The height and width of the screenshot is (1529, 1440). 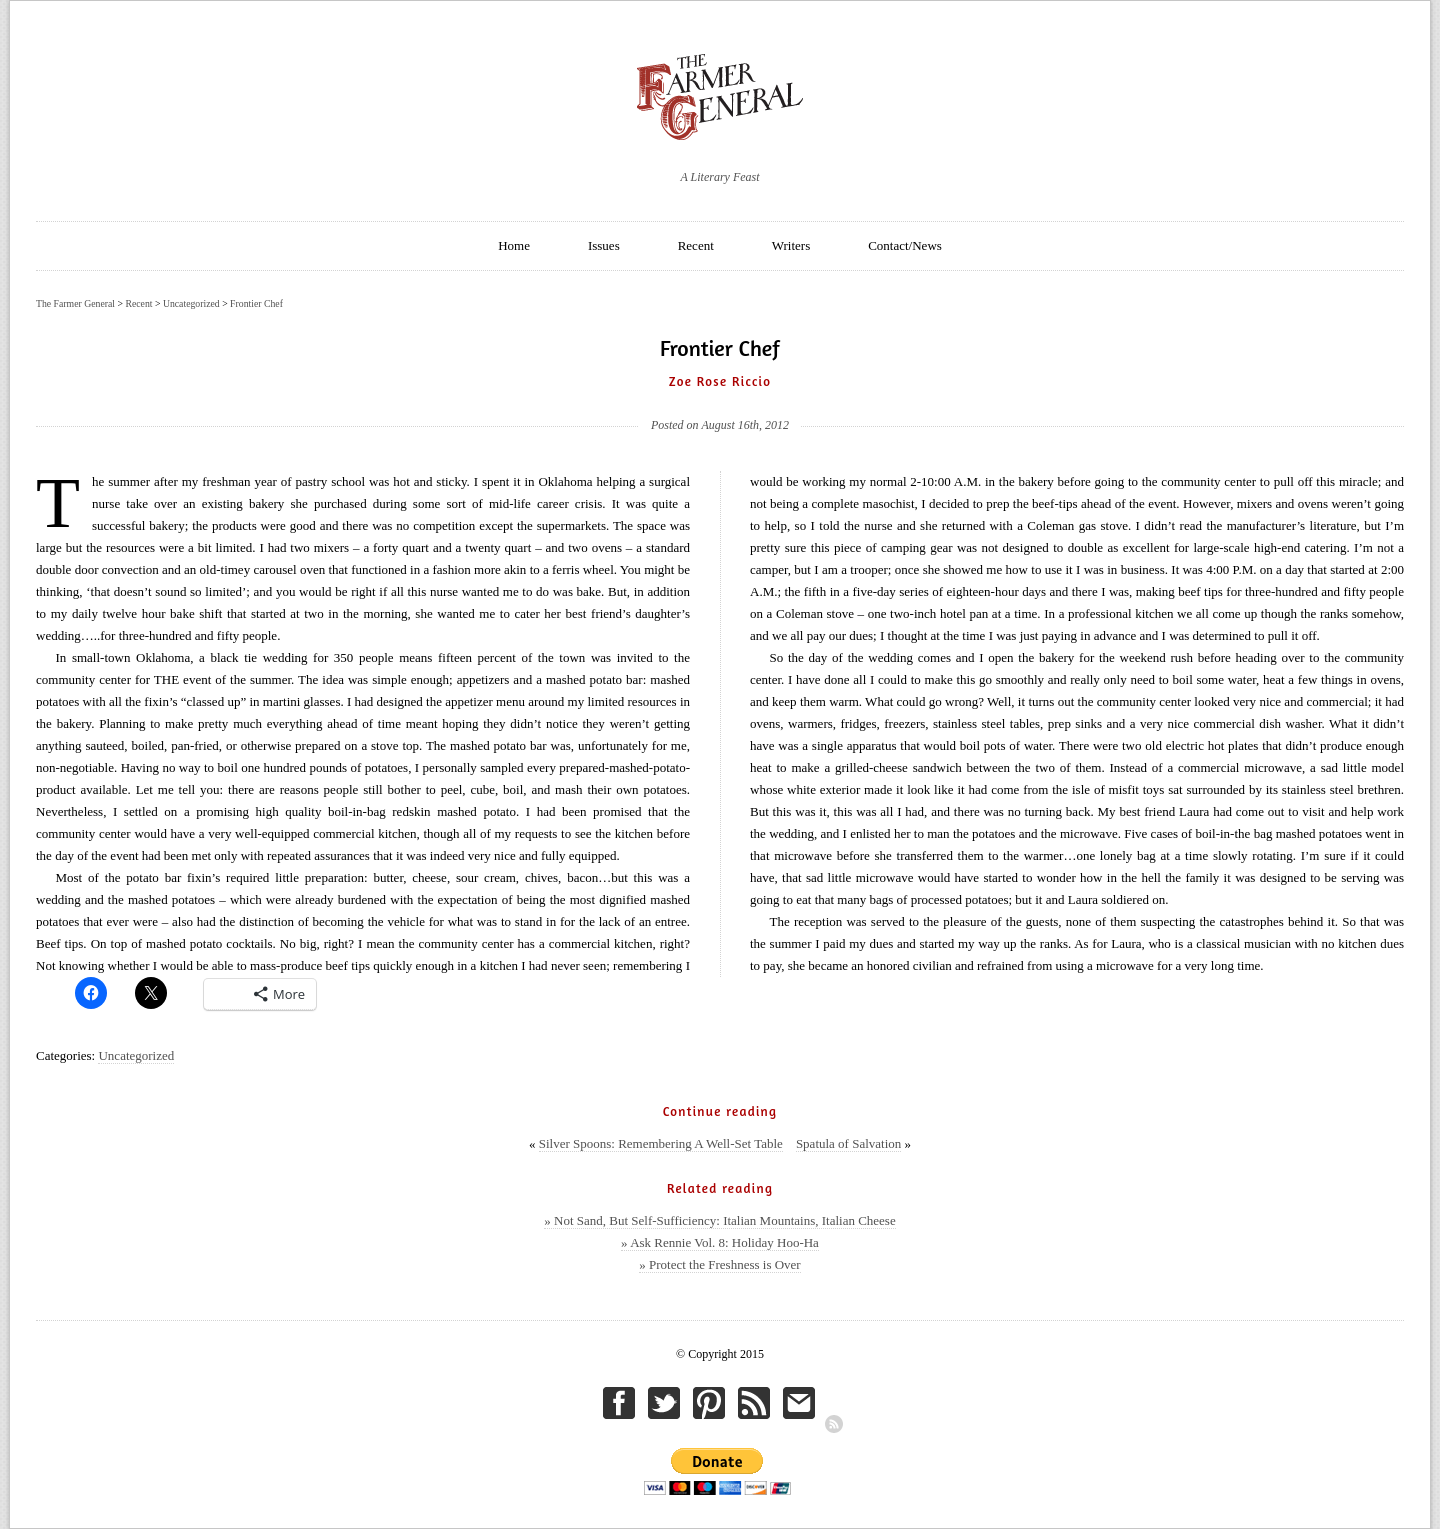 I want to click on Home, so click(x=514, y=245).